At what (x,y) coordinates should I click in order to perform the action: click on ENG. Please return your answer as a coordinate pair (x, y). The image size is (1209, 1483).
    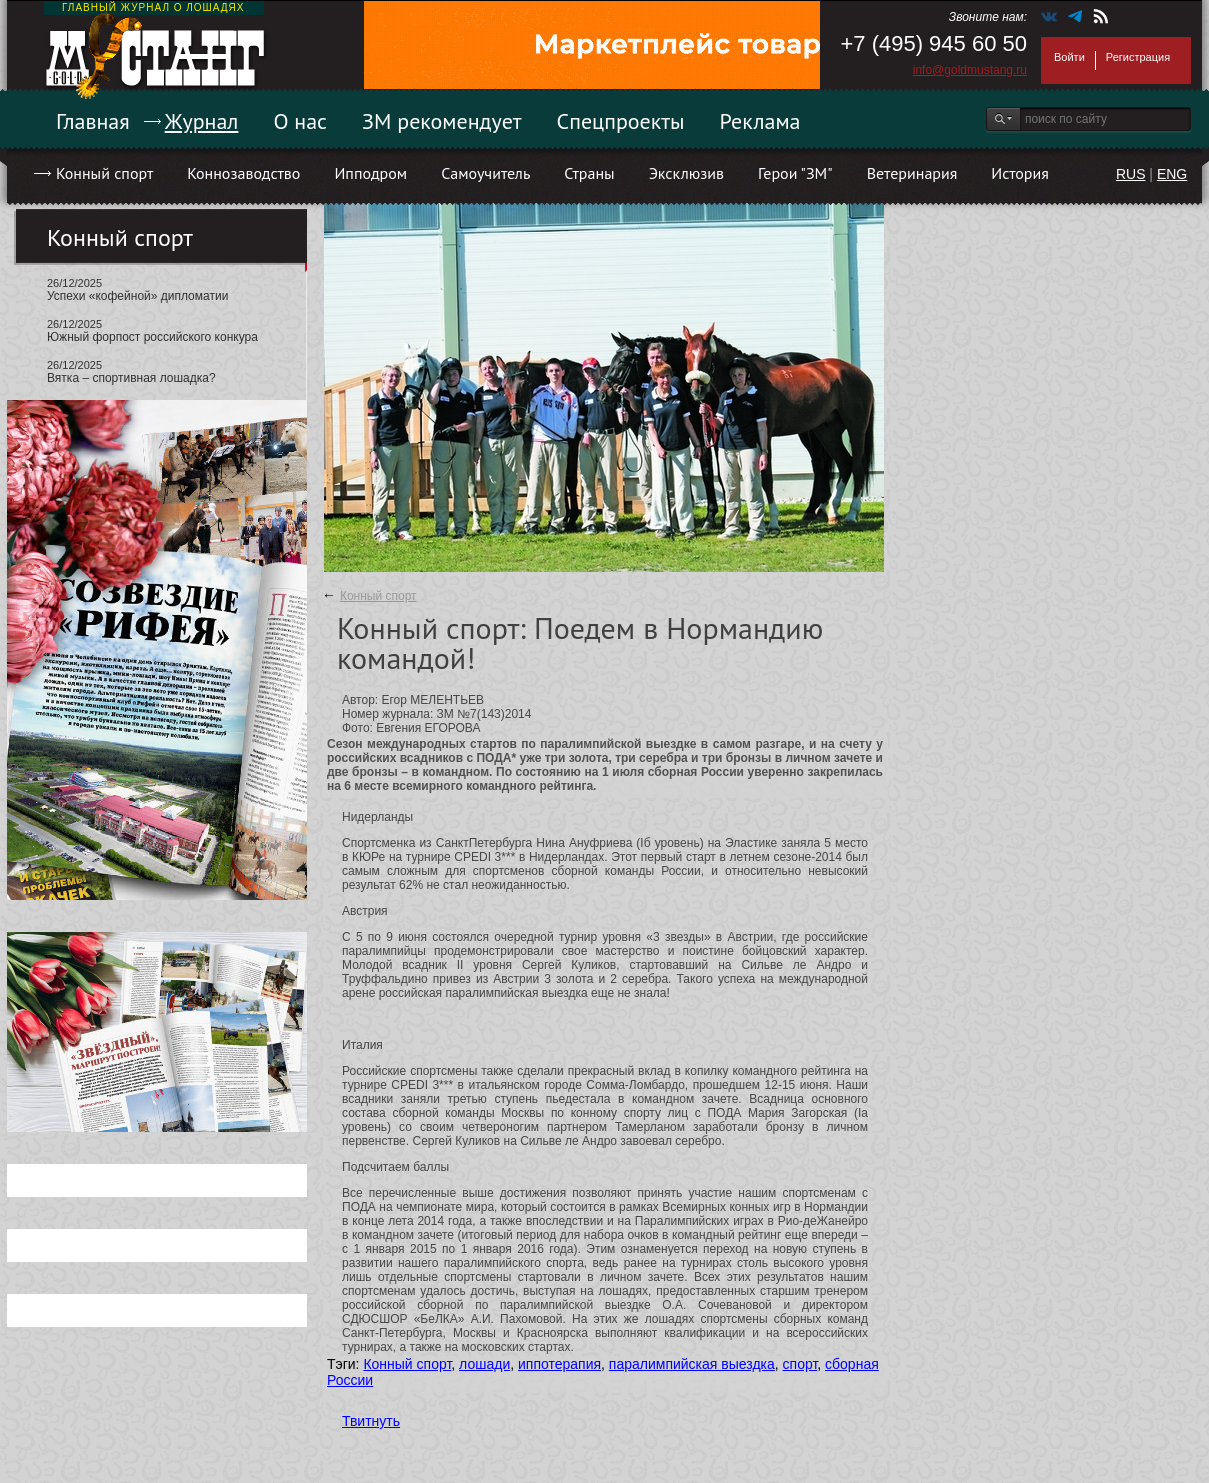
    Looking at the image, I should click on (1172, 174).